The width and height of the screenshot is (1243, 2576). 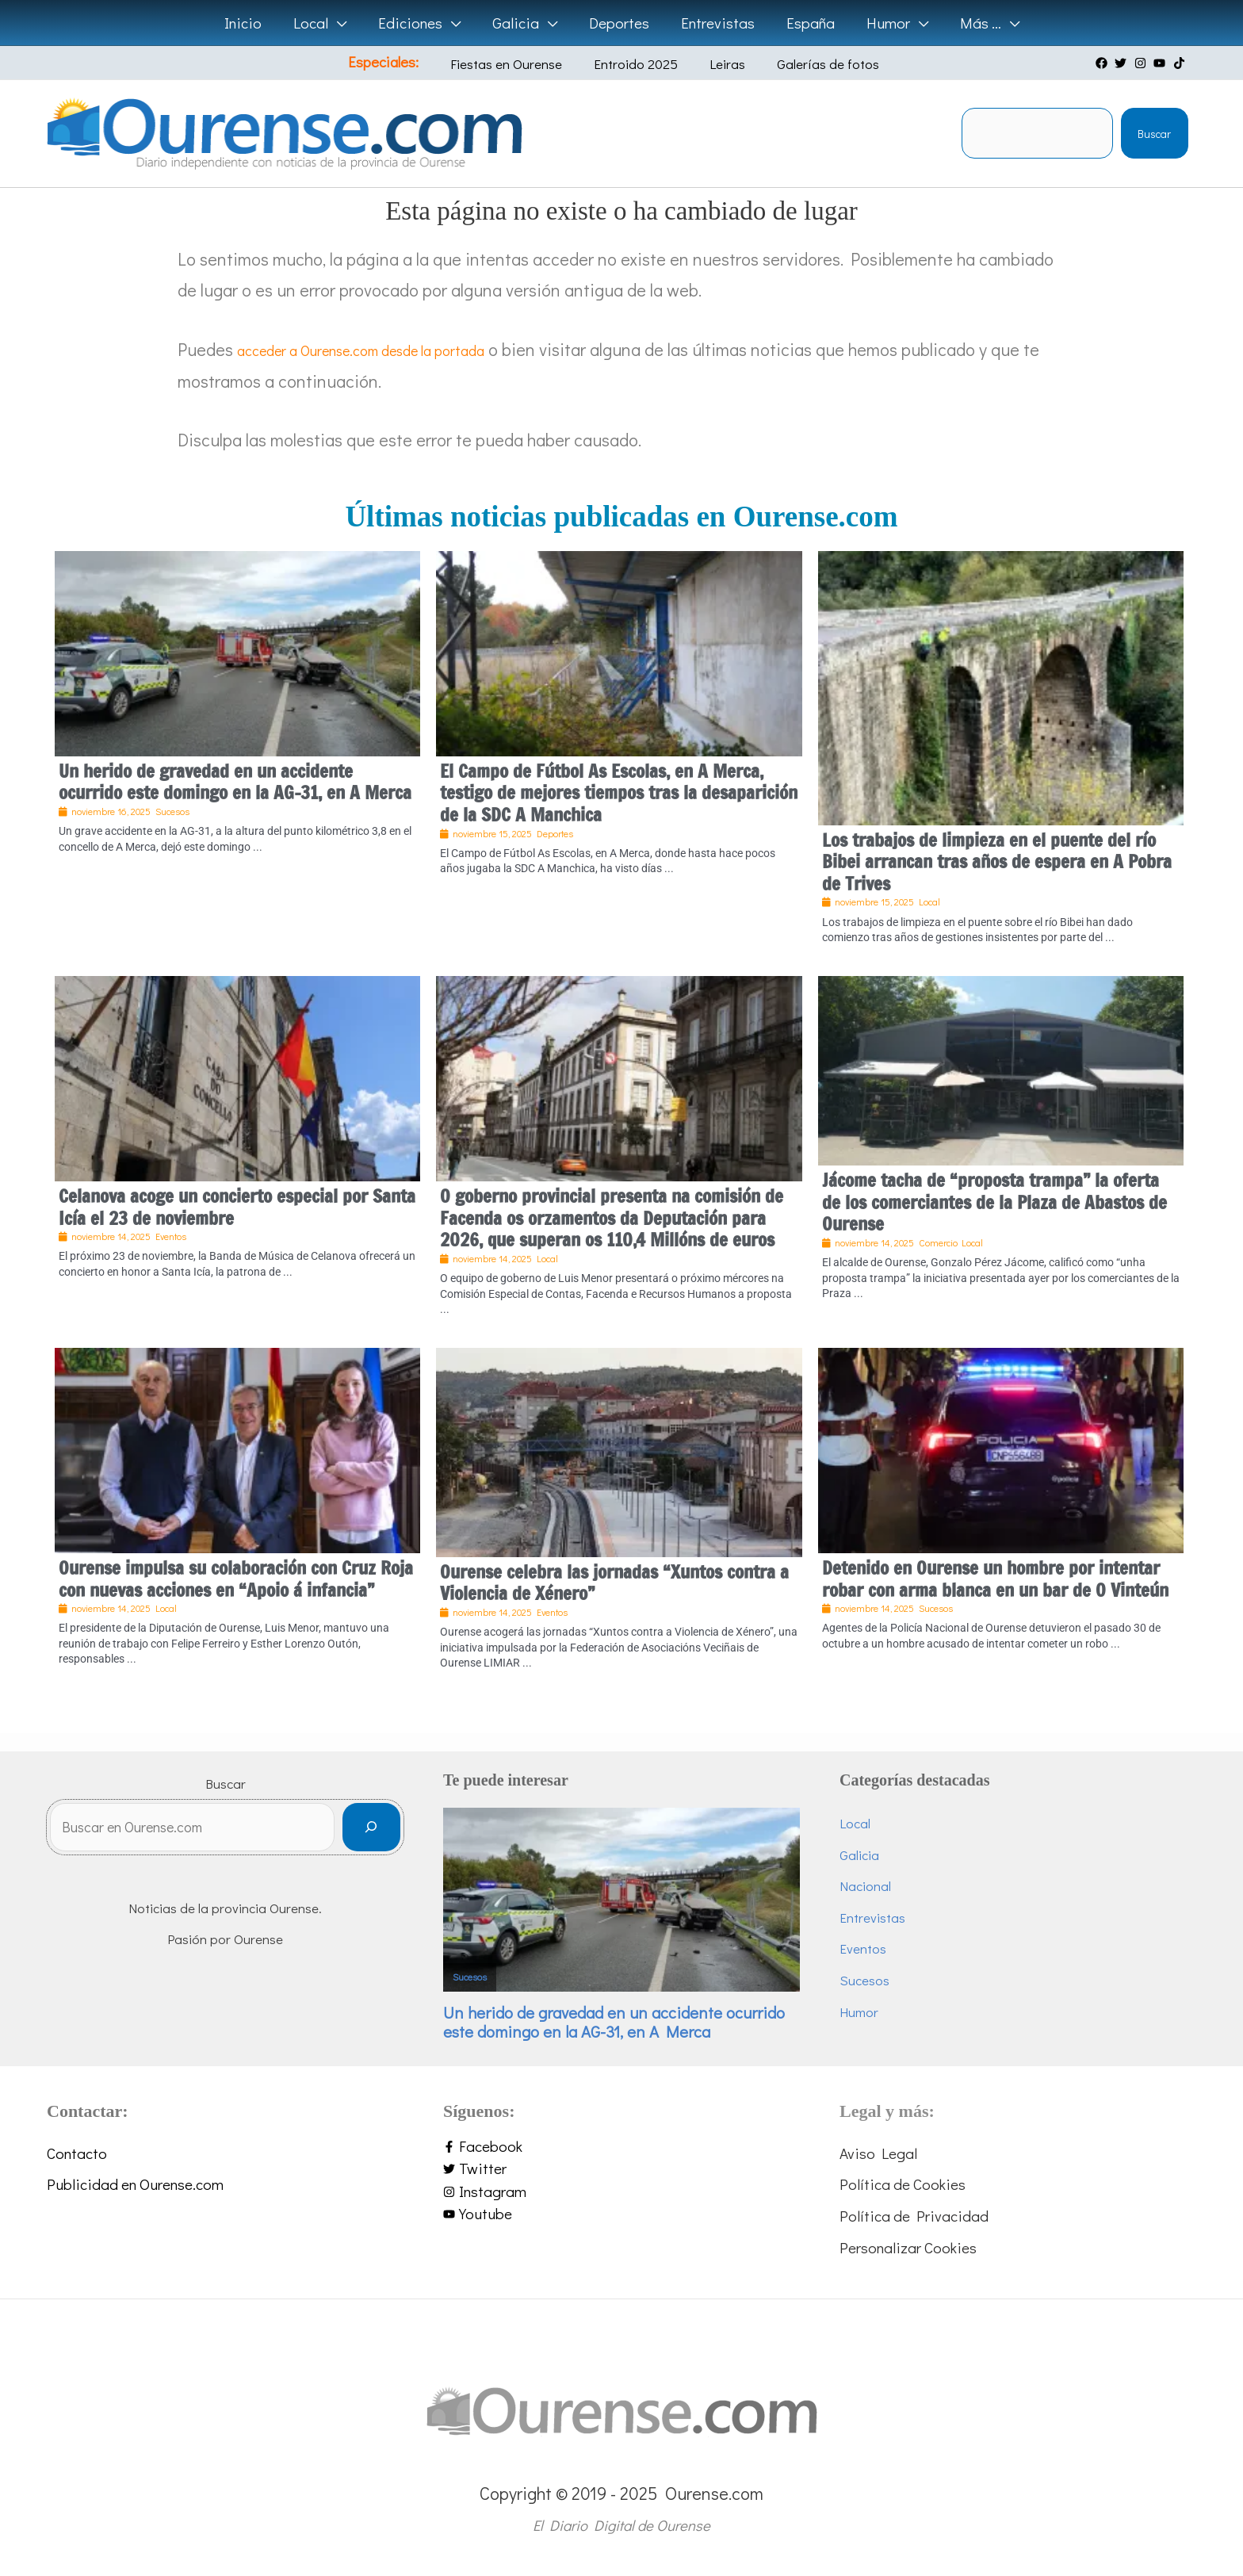 What do you see at coordinates (614, 1583) in the screenshot?
I see `Ourense celebra las jornadas “Xuntos contra a Violencia de Xénero”` at bounding box center [614, 1583].